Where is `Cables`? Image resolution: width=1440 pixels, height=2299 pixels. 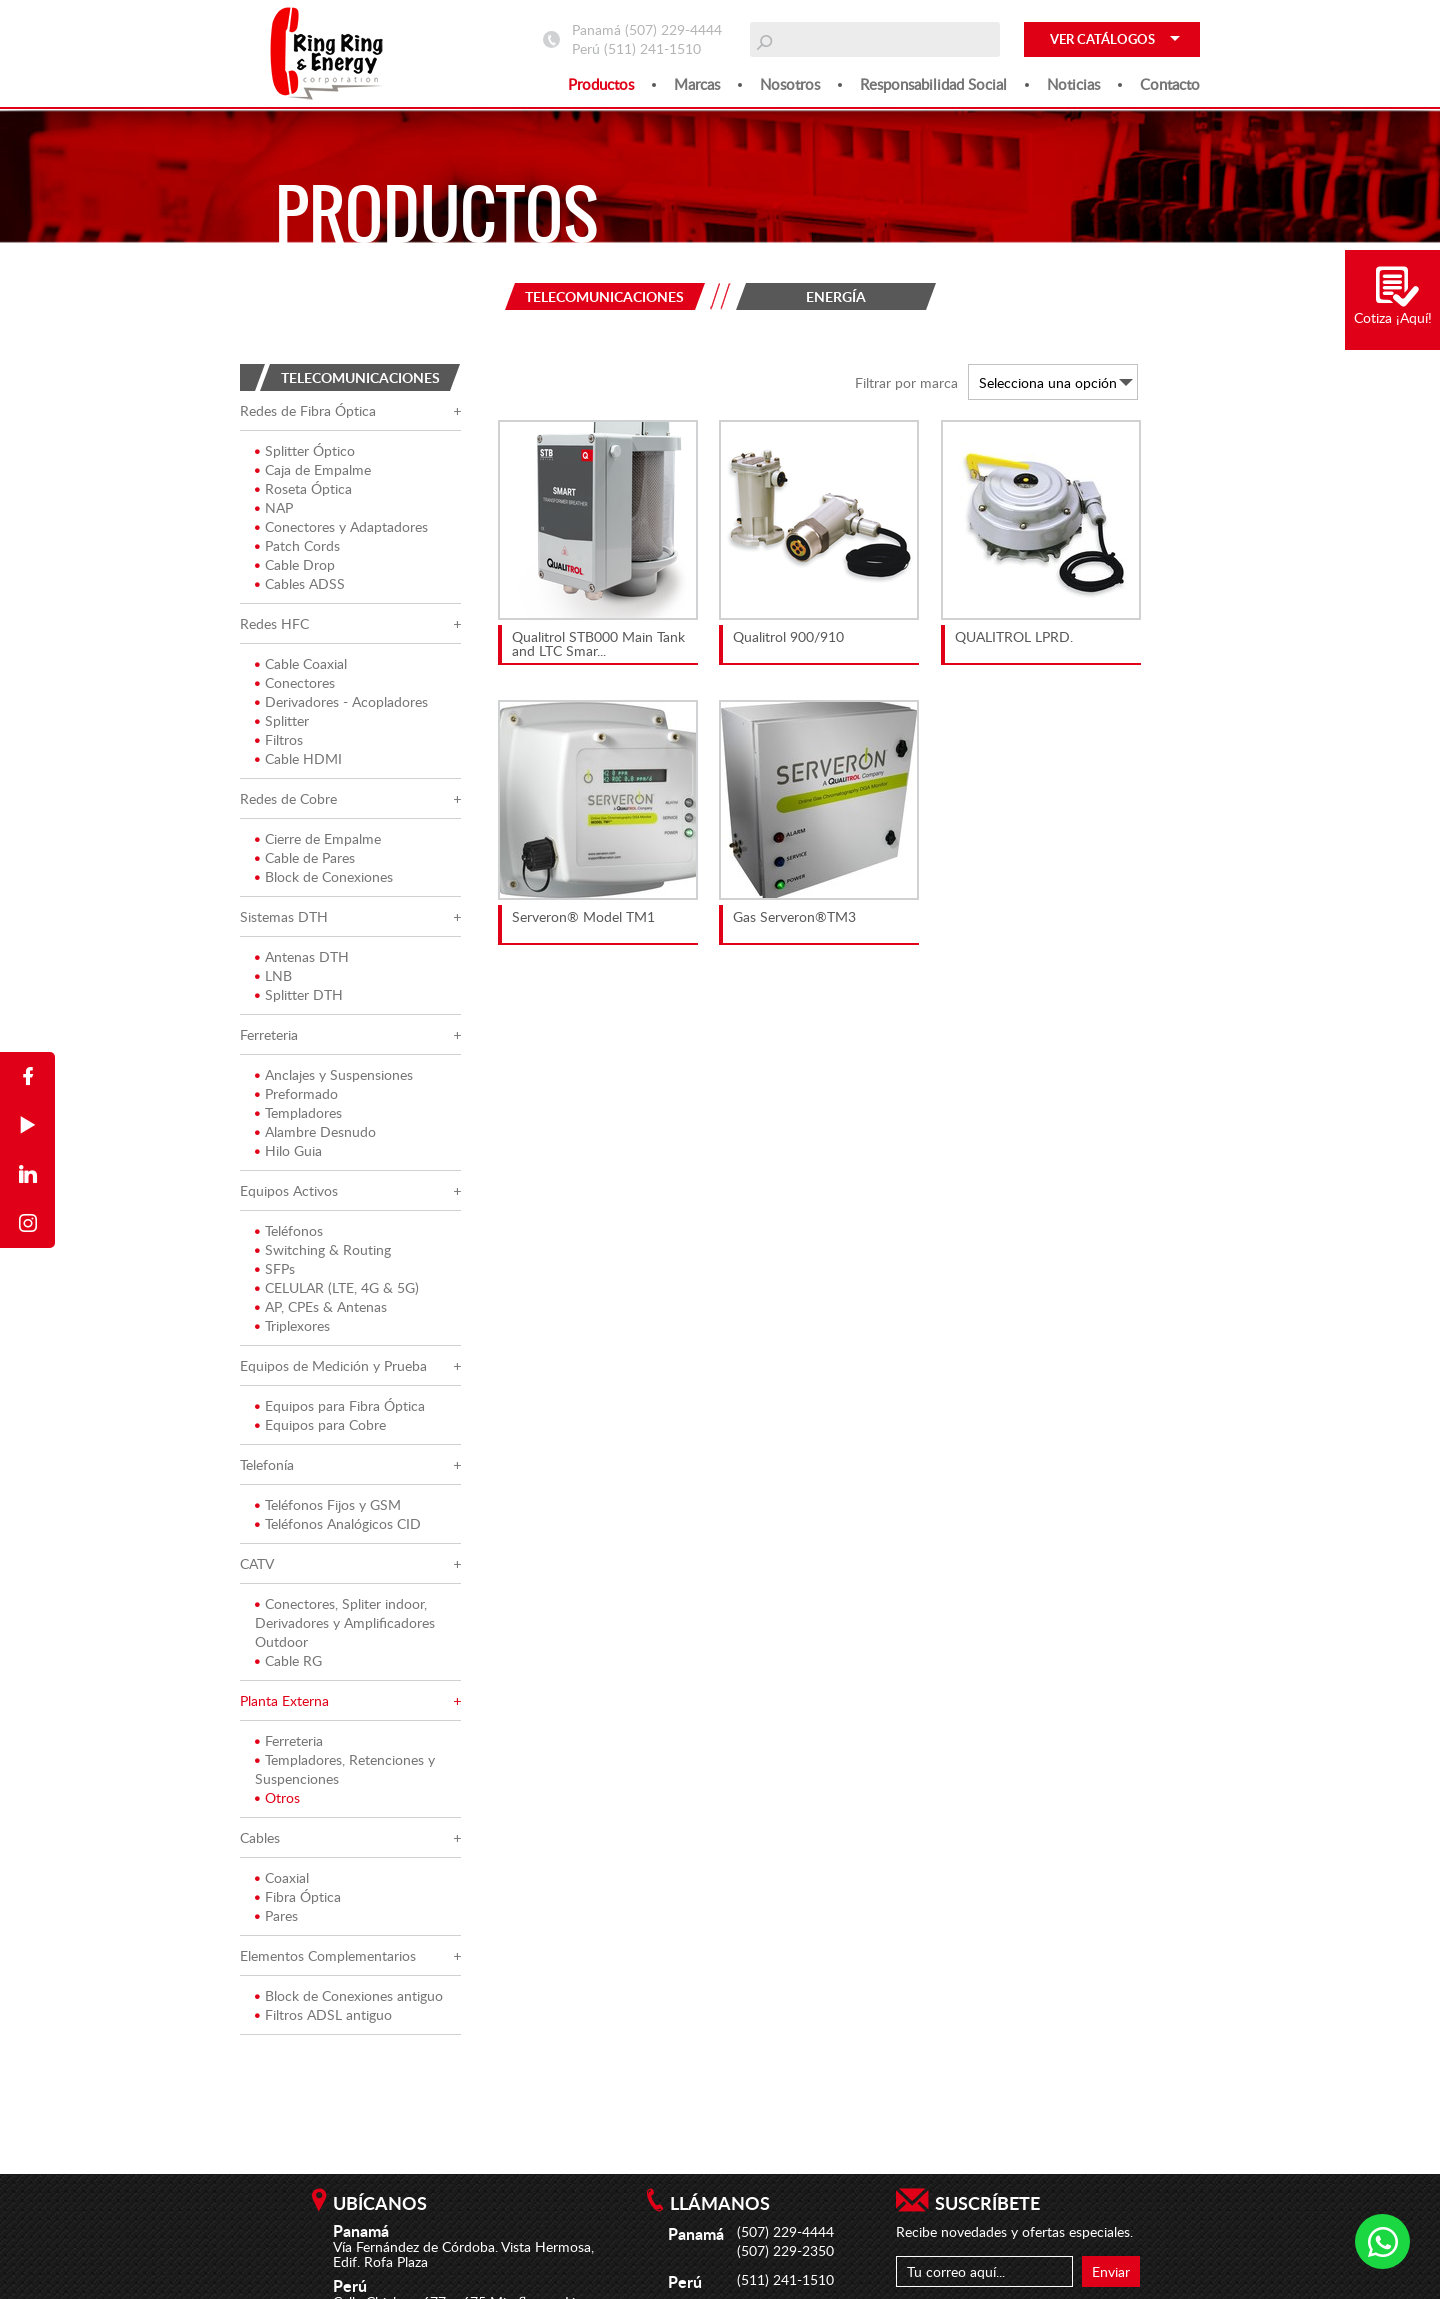
Cables is located at coordinates (260, 1841).